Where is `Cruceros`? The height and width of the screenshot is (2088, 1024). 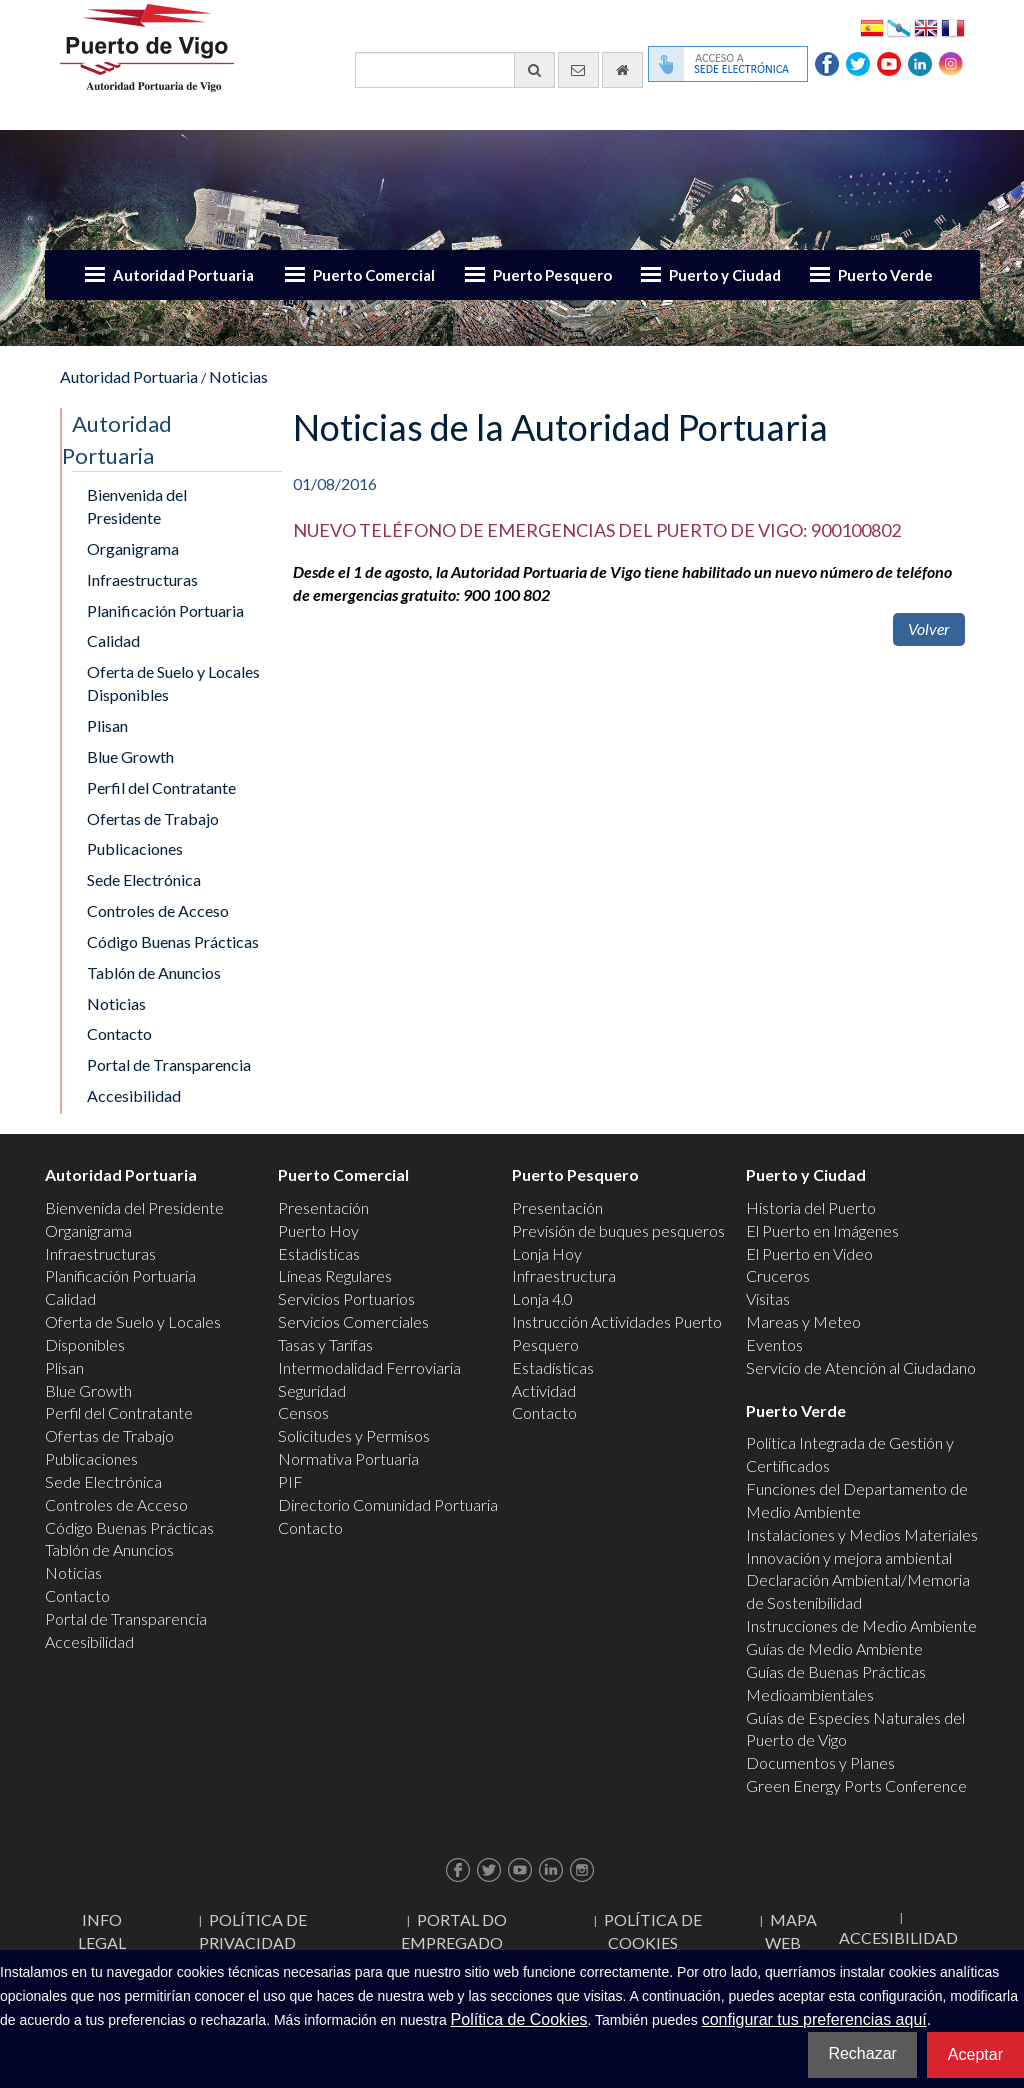
Cruceros is located at coordinates (778, 1275).